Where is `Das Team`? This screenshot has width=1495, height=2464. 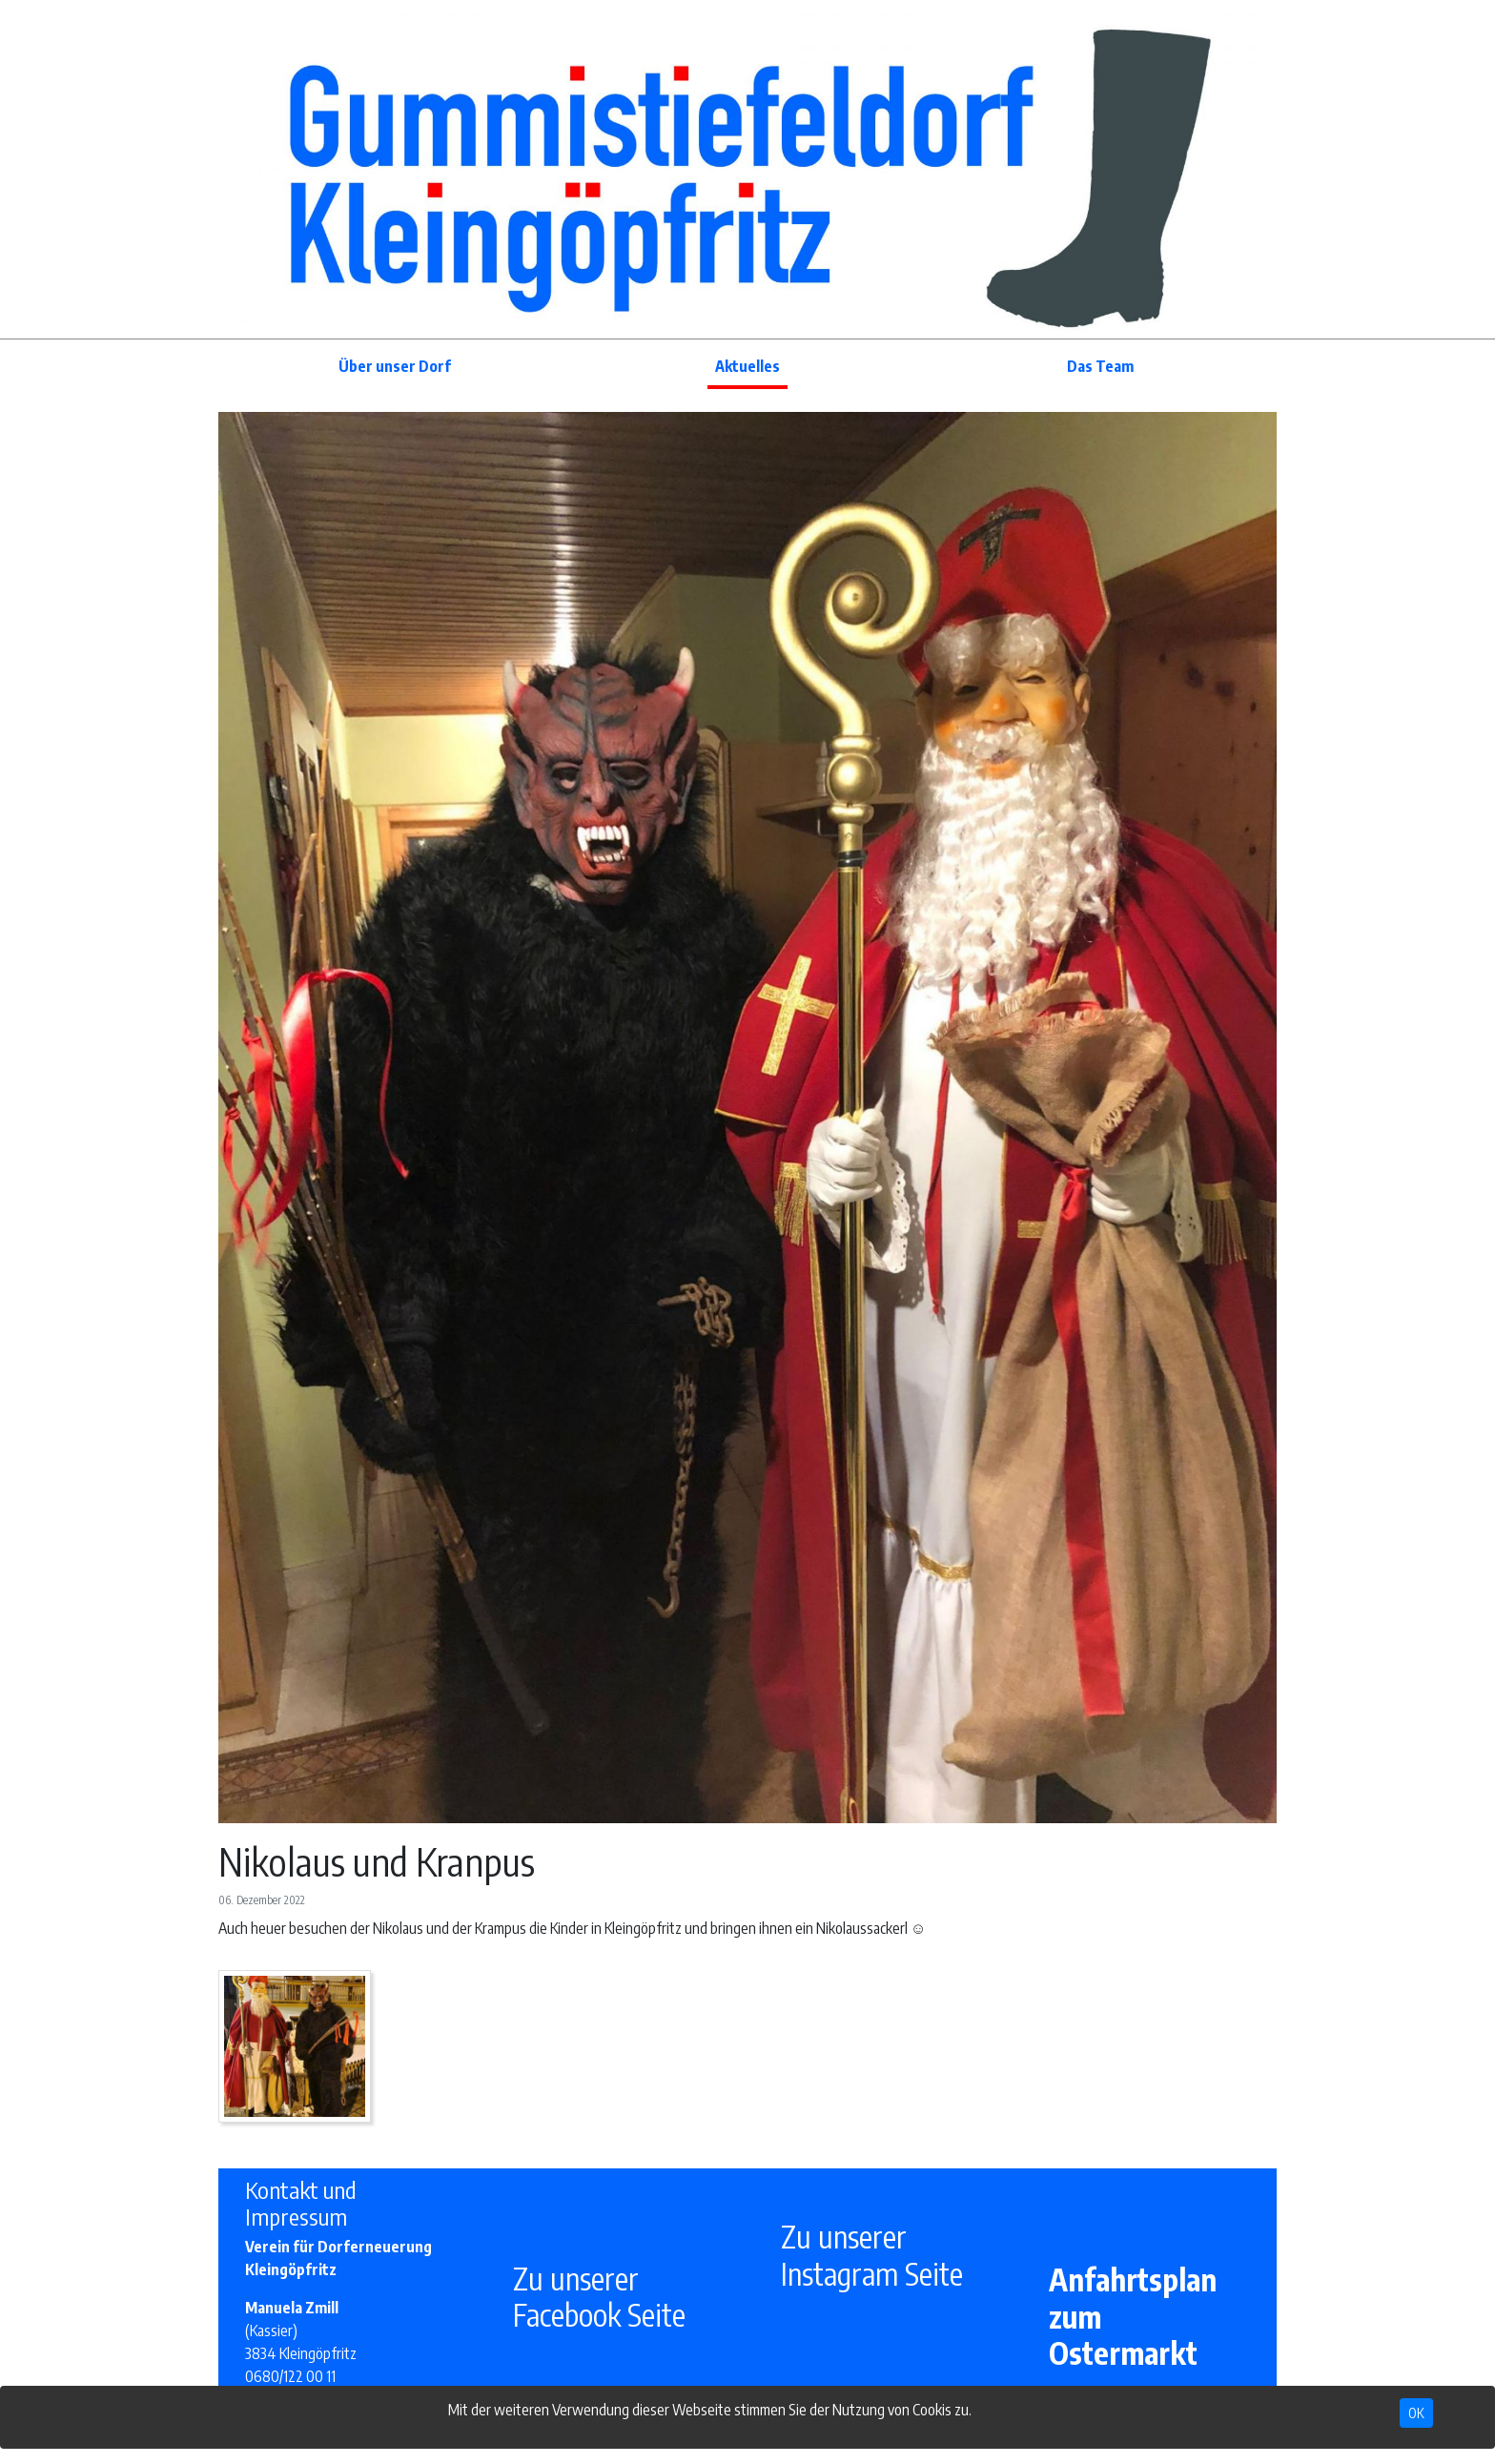
Das Team is located at coordinates (1100, 366).